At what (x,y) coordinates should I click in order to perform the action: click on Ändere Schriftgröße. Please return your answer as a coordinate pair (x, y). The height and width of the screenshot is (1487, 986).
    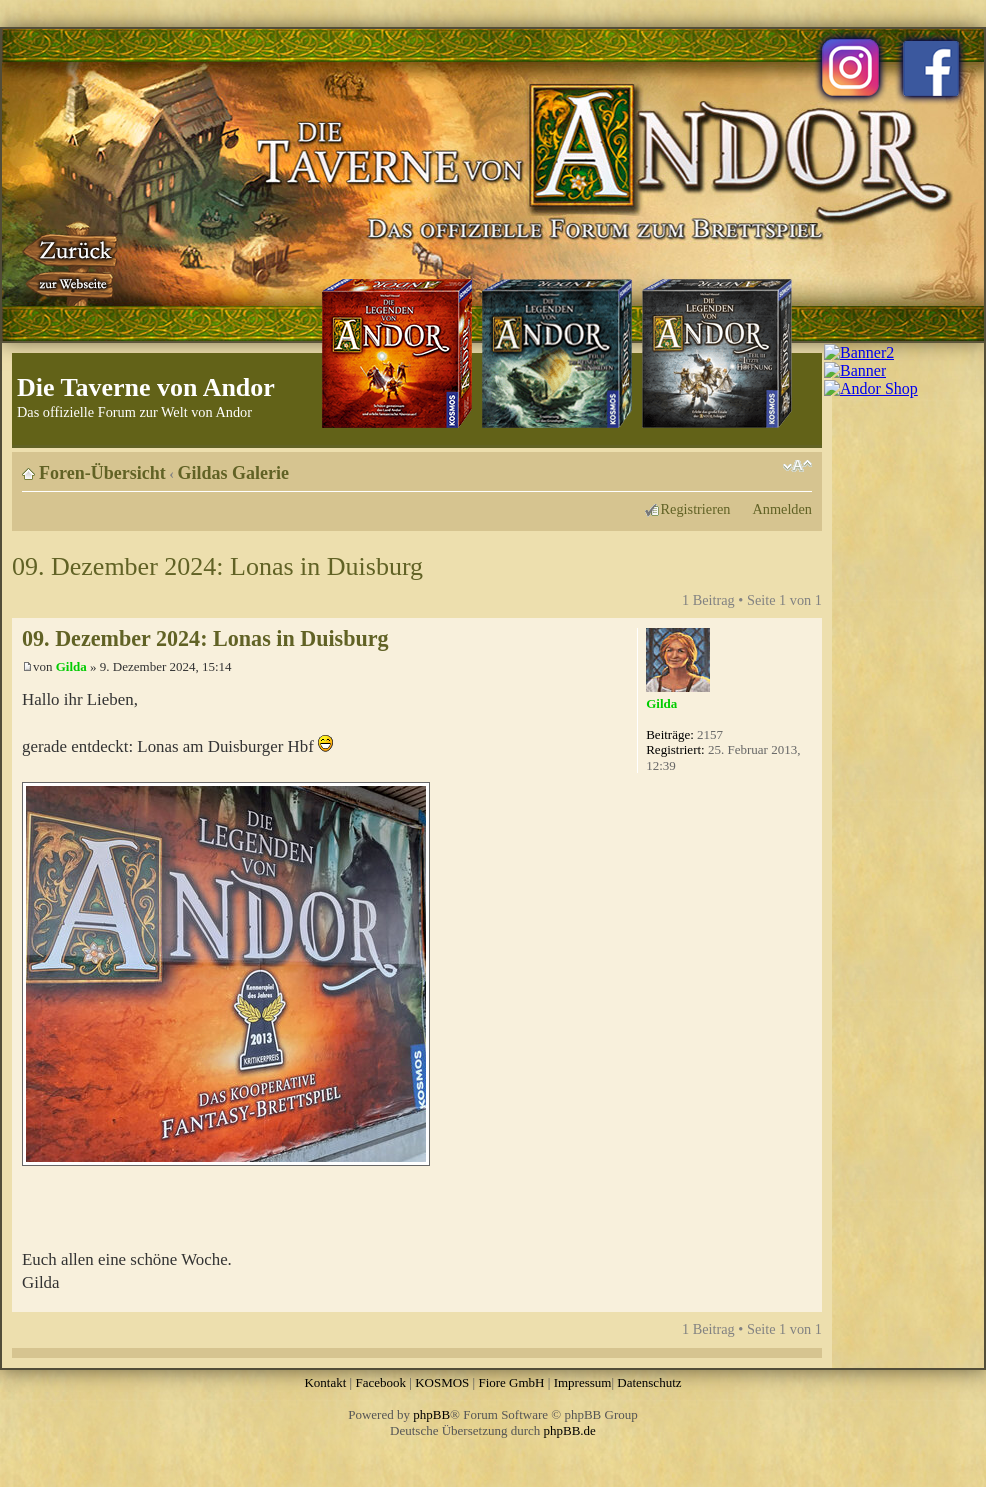
    Looking at the image, I should click on (797, 466).